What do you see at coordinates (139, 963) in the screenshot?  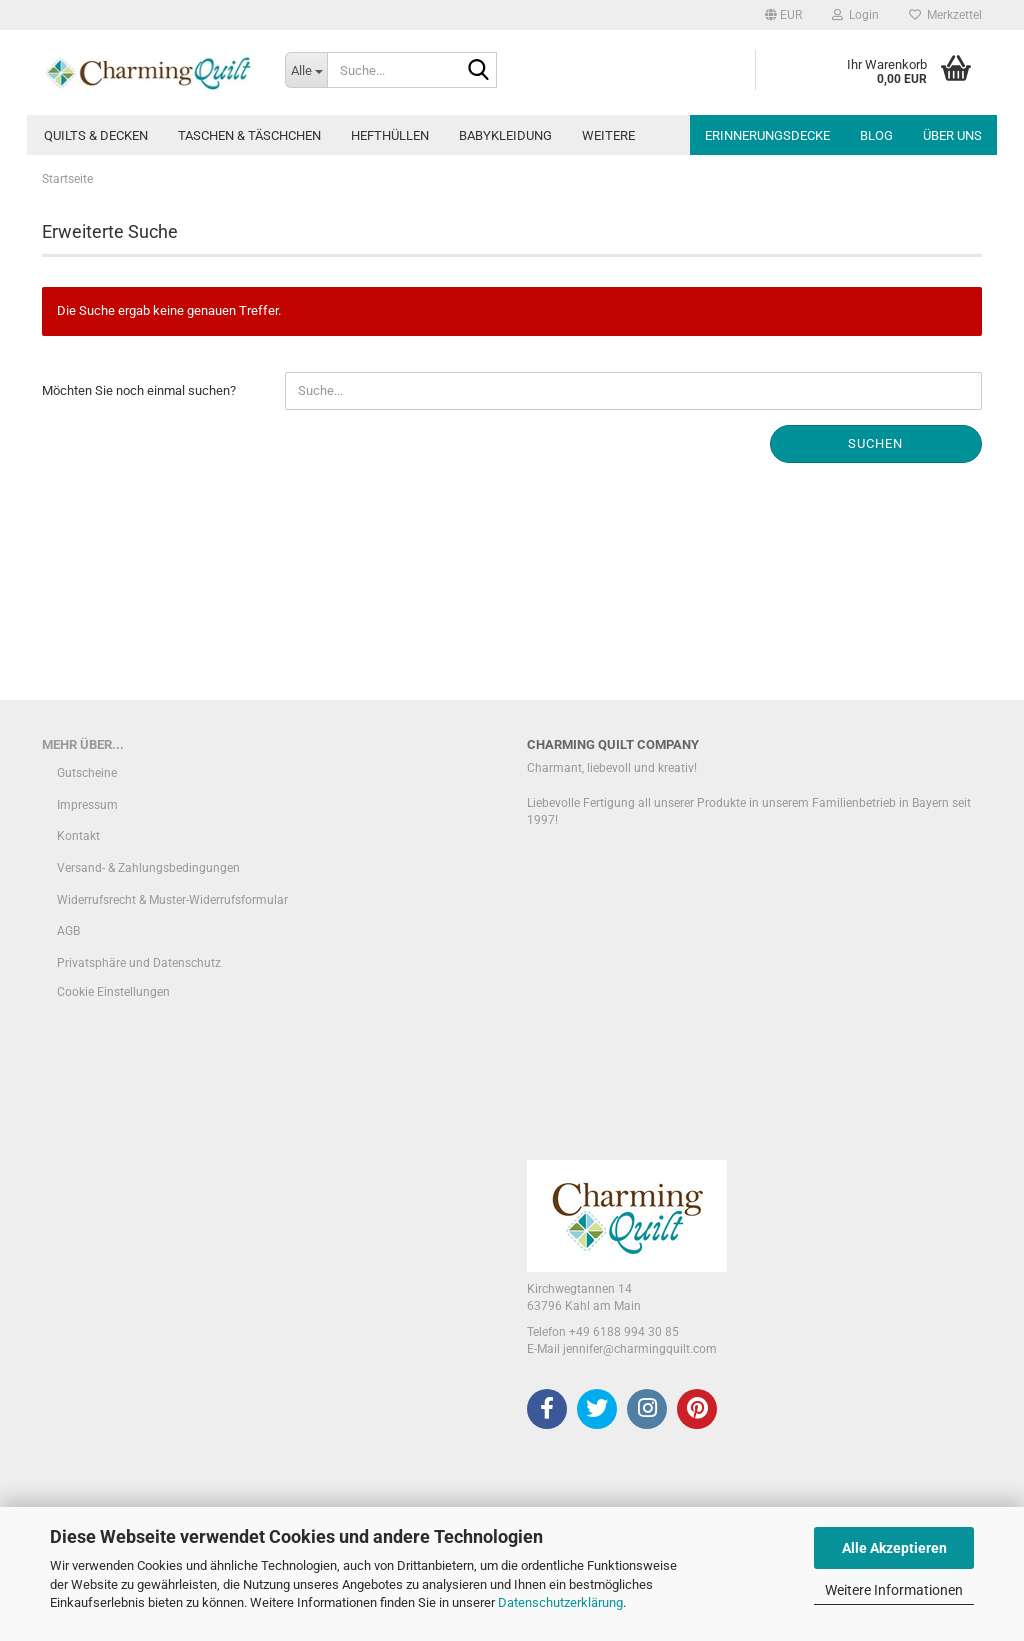 I see `Privatsphäre und Datenschutz` at bounding box center [139, 963].